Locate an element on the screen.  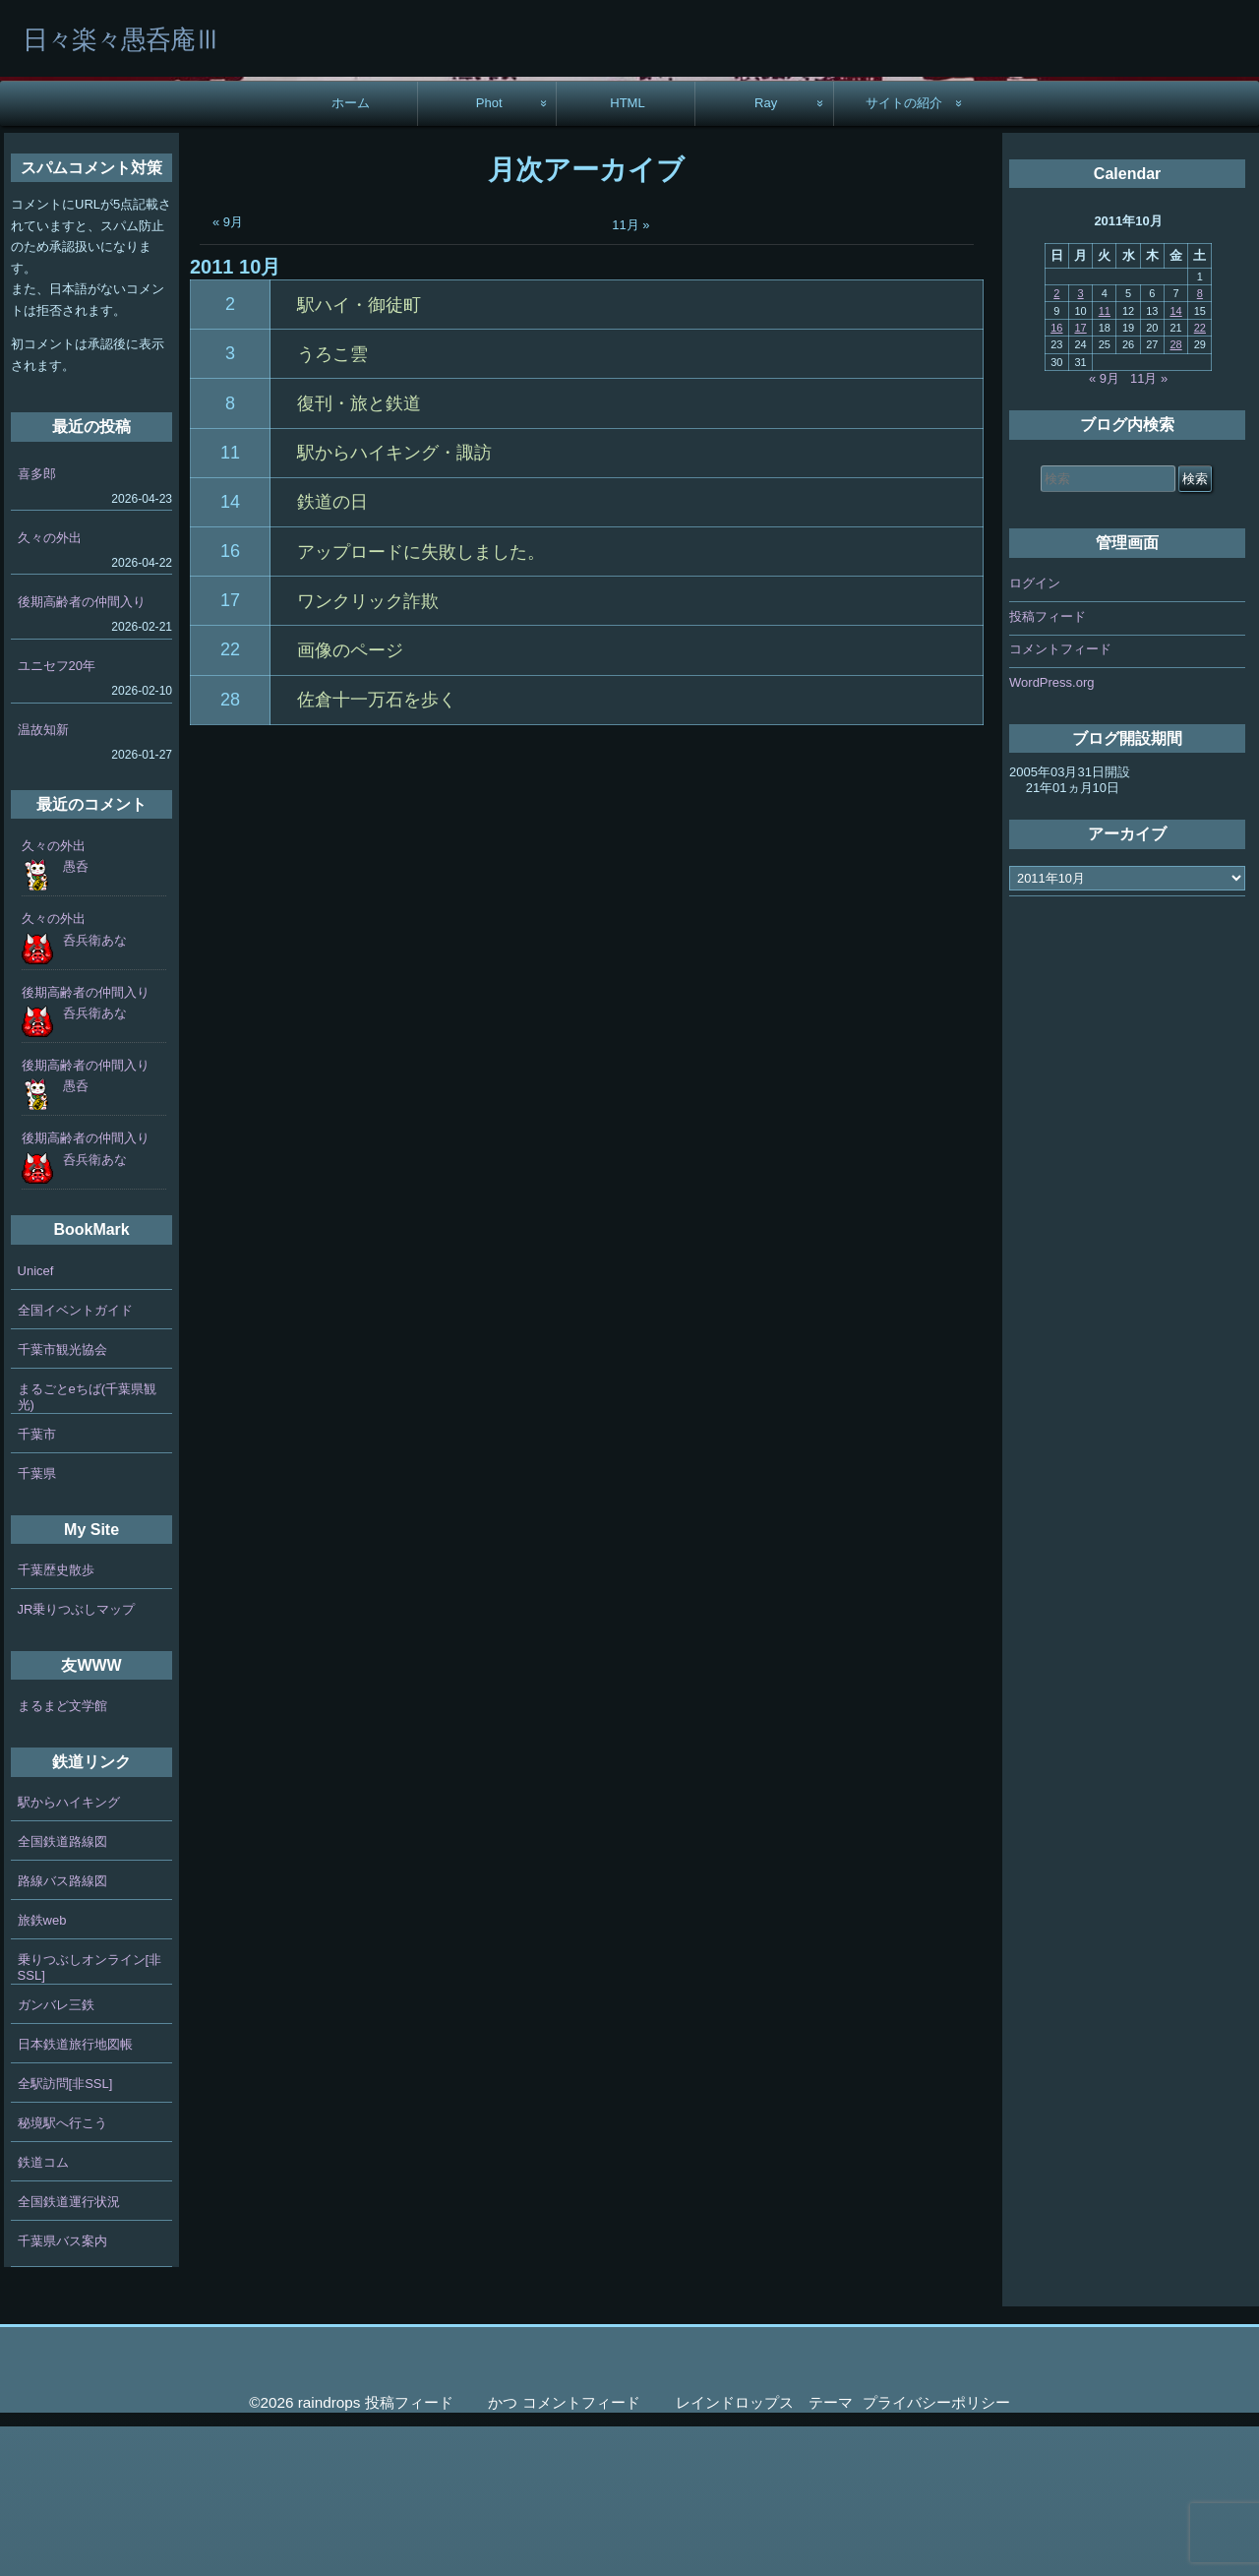
鉄道コム is located at coordinates (43, 2311).